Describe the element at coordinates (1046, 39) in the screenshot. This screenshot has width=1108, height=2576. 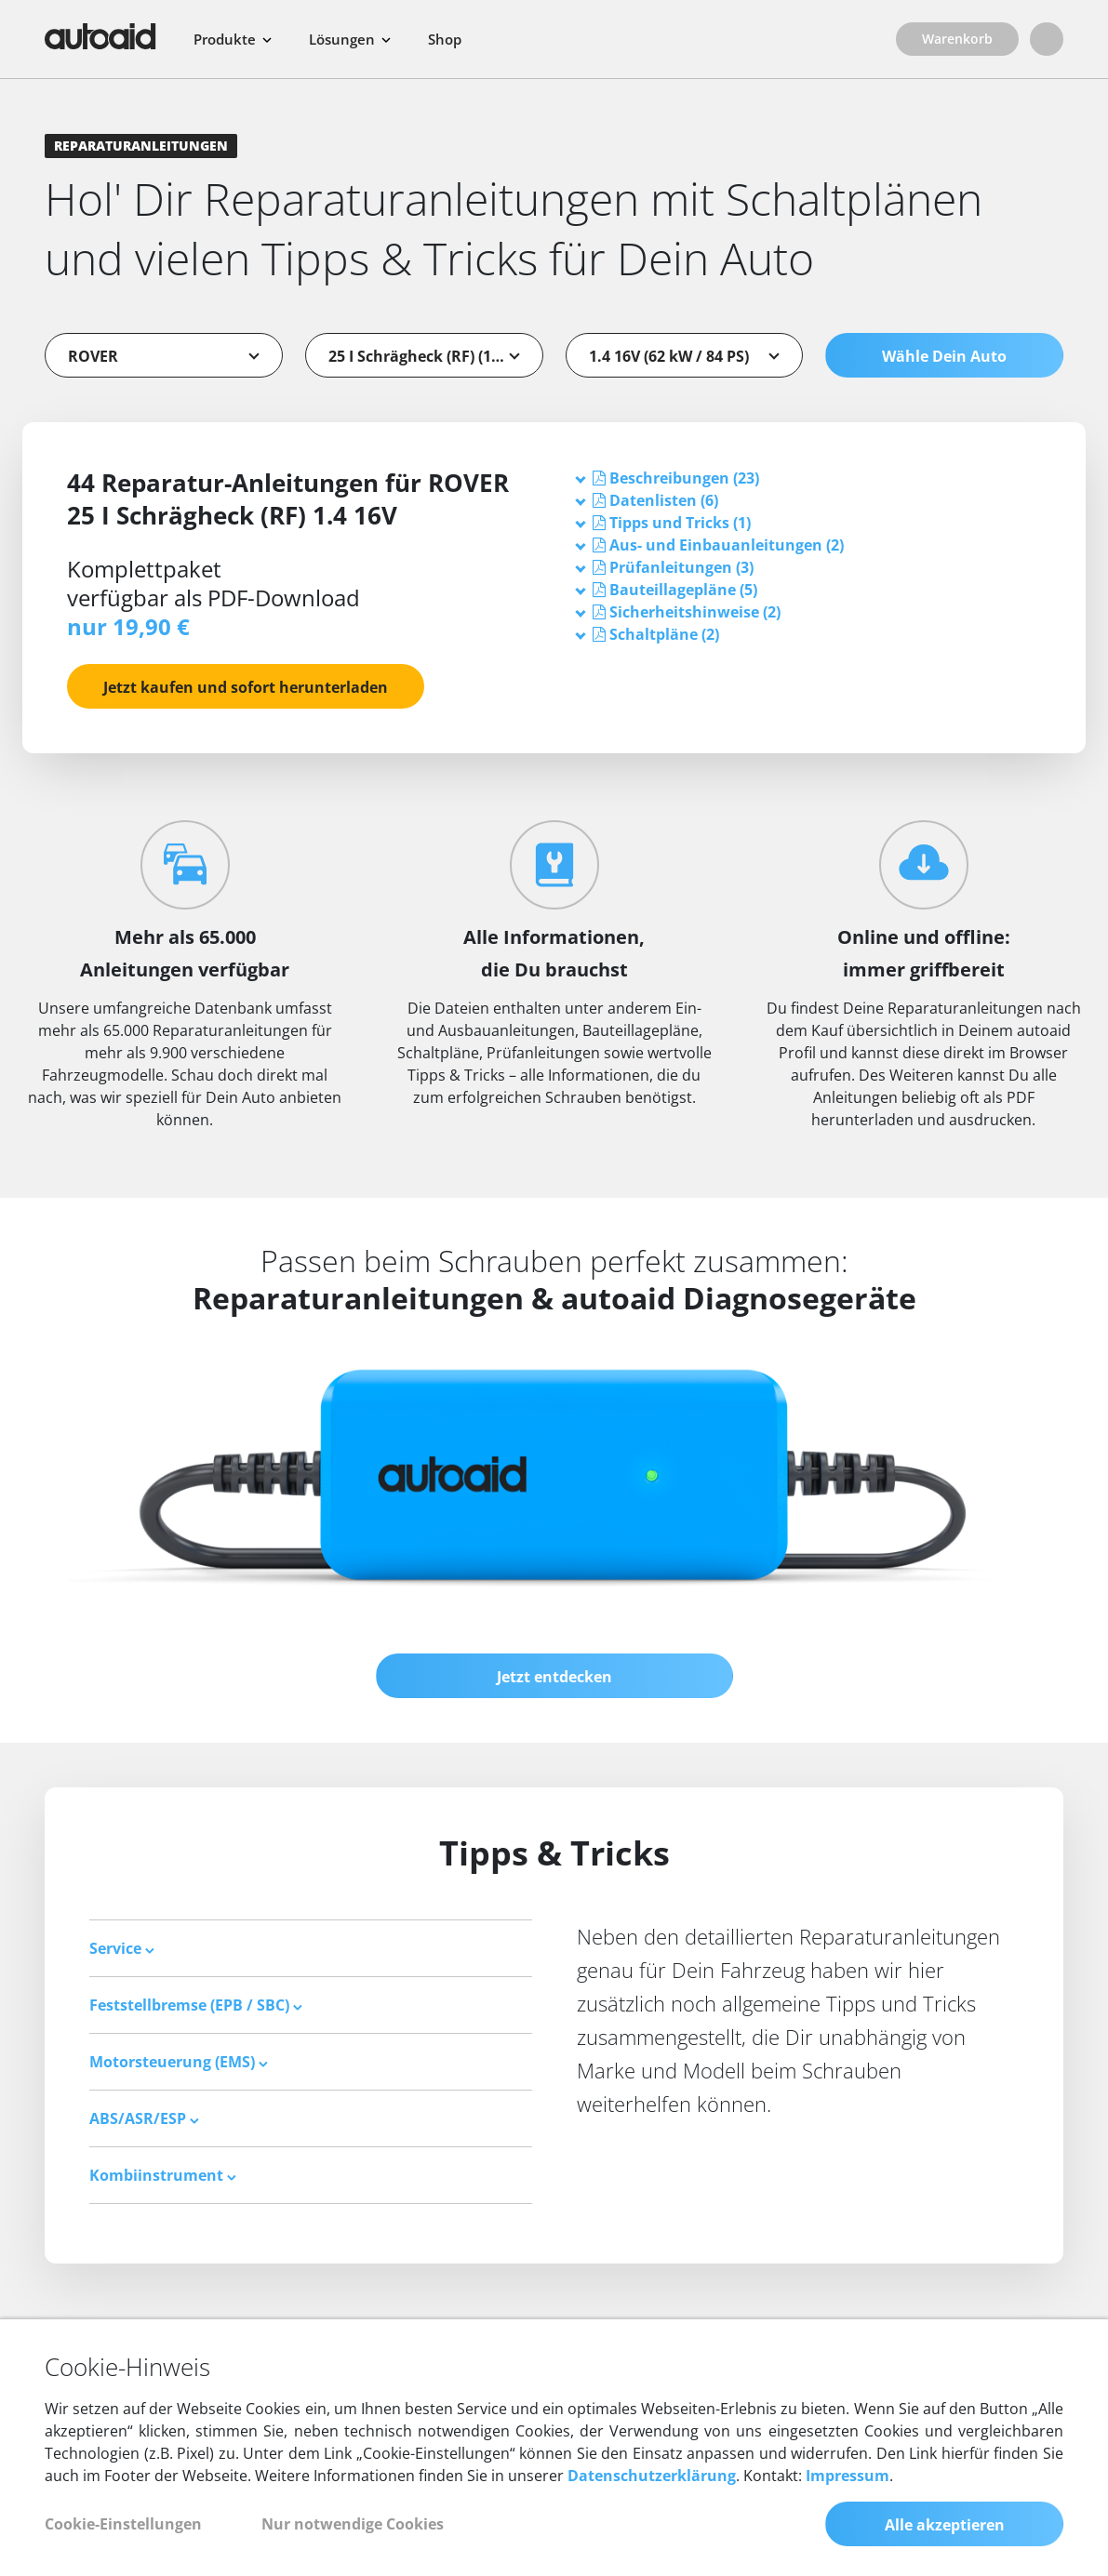
I see `[Login]` at that location.